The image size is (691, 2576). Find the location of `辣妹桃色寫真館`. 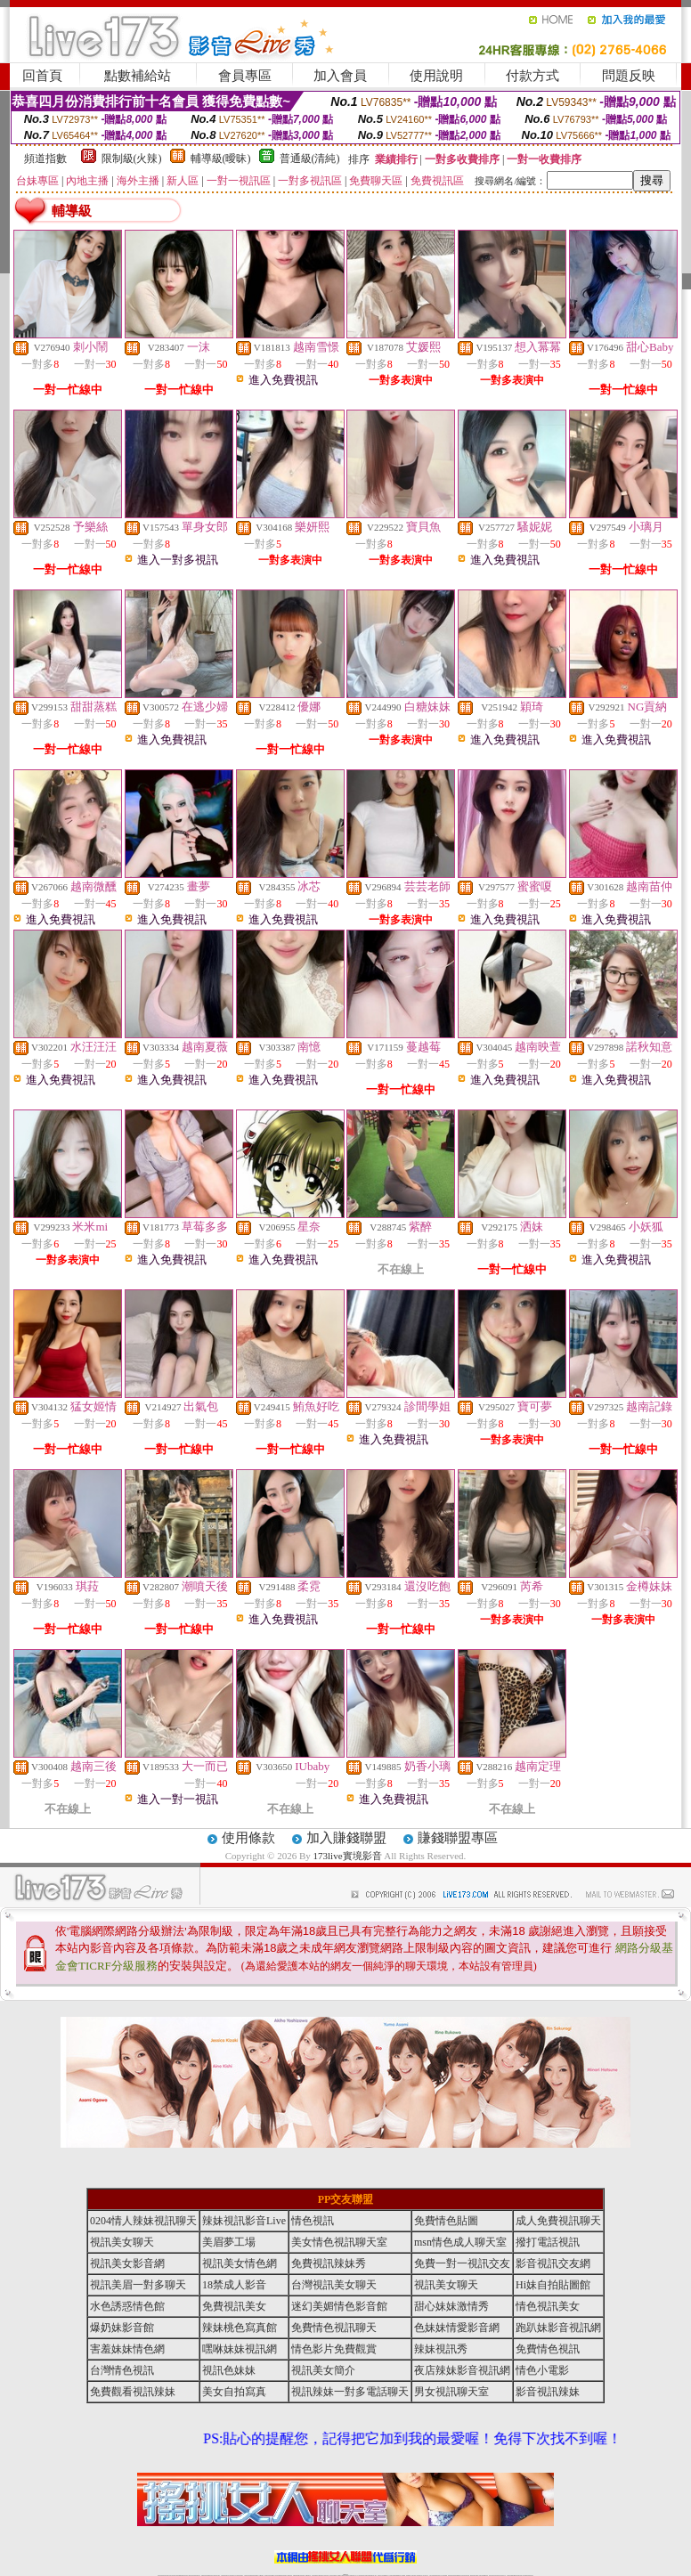

辣妹桃色寫真館 is located at coordinates (239, 2327).